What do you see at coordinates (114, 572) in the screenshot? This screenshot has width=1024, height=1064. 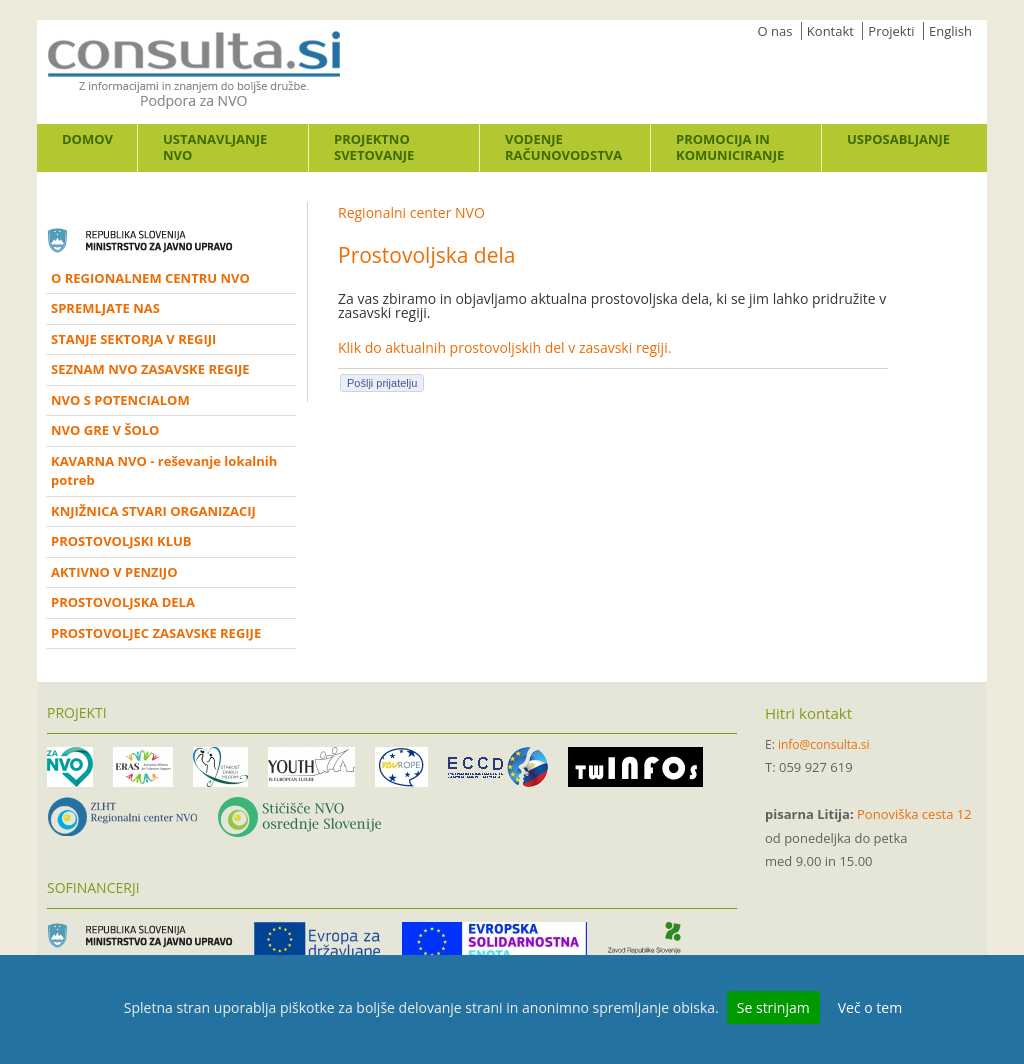 I see `AKTIVNO V PENZIJO` at bounding box center [114, 572].